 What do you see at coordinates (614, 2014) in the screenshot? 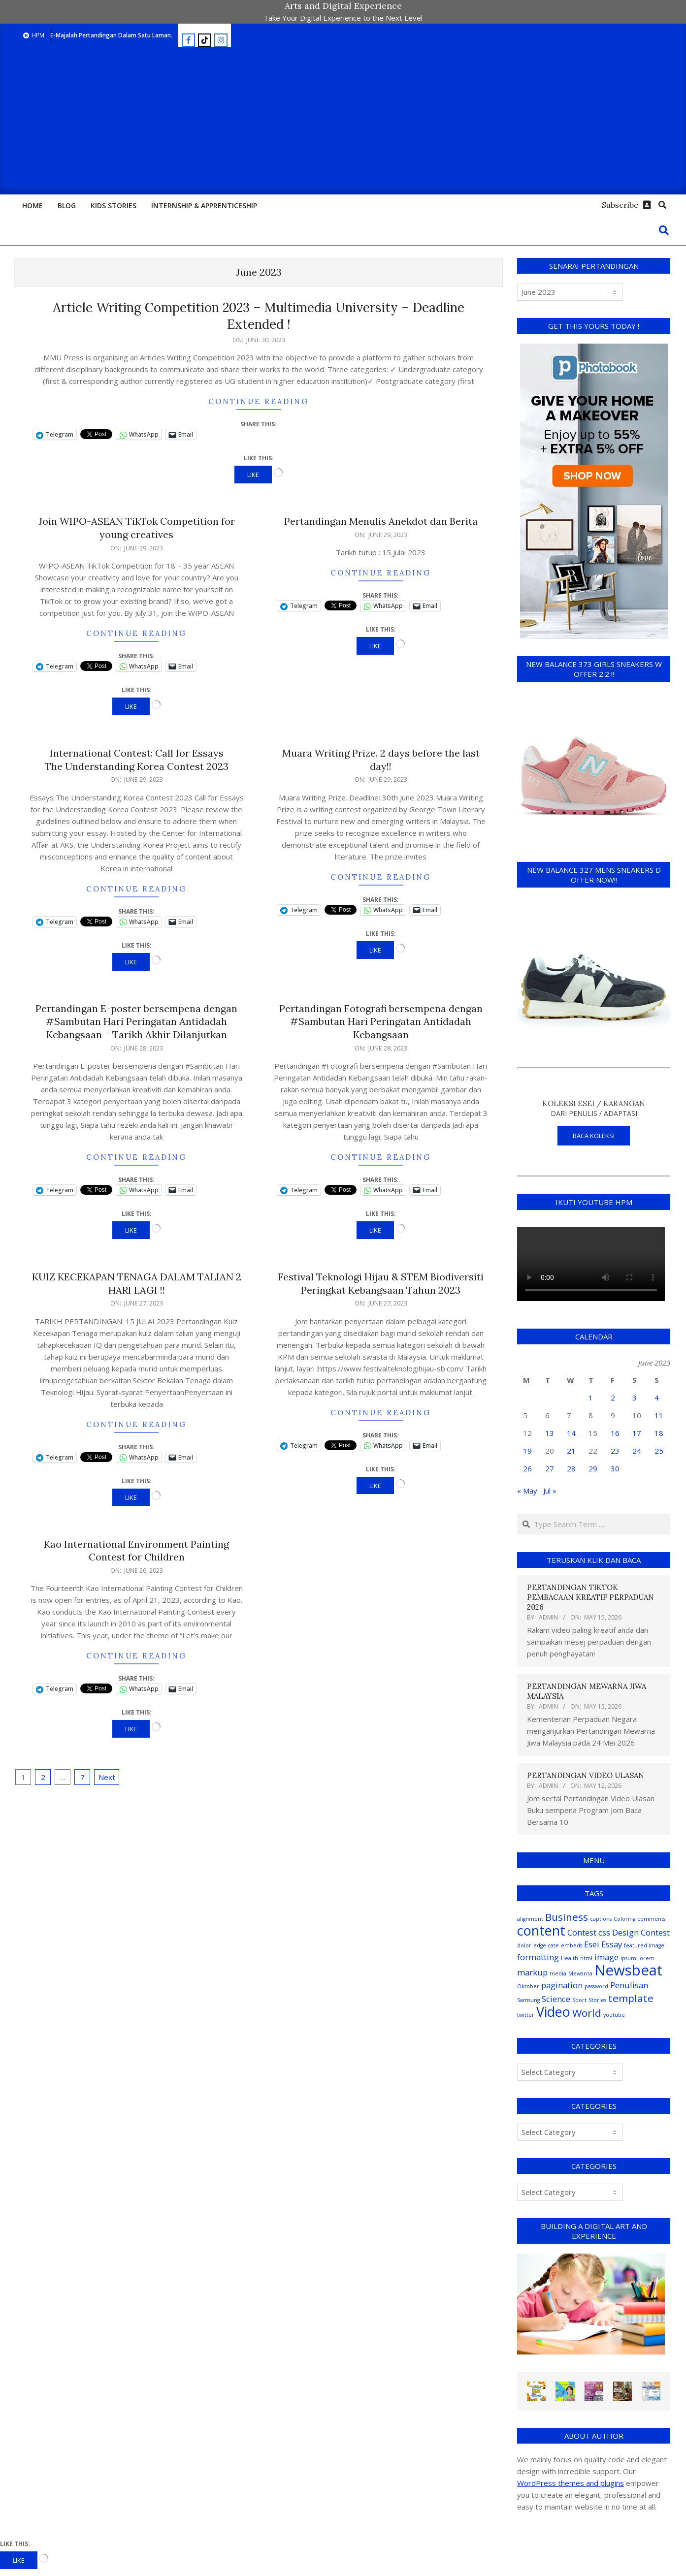
I see `youtube [youtube (1 item)]` at bounding box center [614, 2014].